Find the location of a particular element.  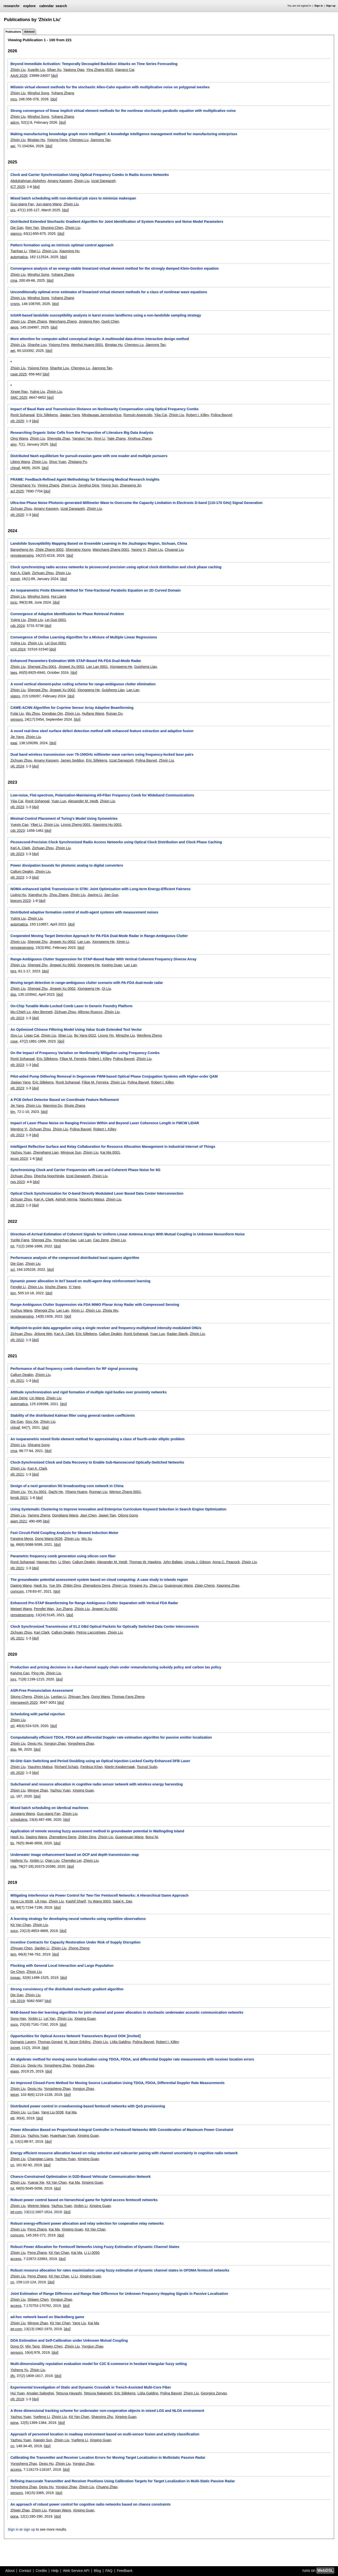

Kit Yan Chan is located at coordinates (20, 1925).